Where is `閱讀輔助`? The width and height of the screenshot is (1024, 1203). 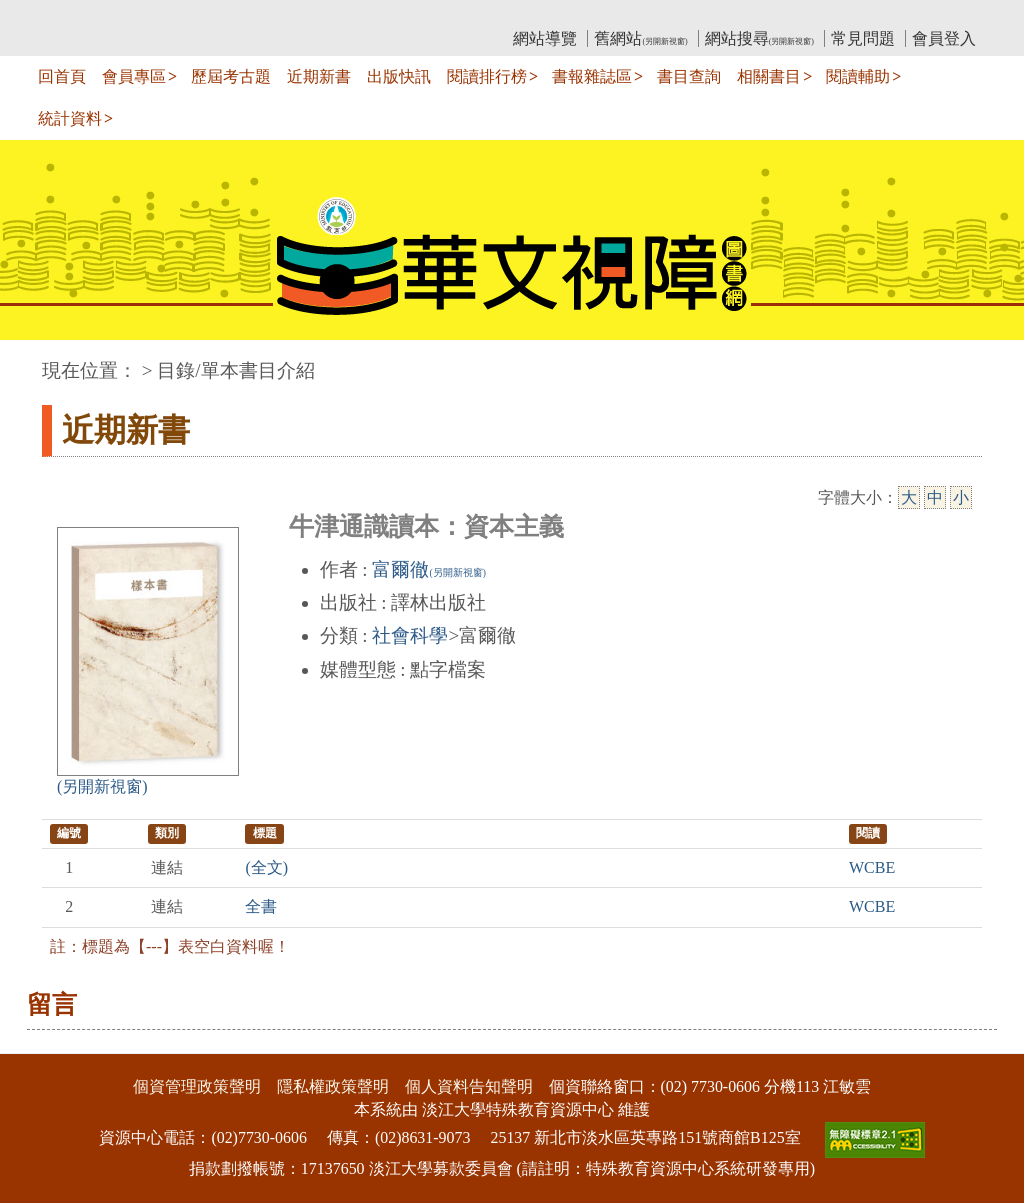 閱讀輔助 is located at coordinates (858, 76).